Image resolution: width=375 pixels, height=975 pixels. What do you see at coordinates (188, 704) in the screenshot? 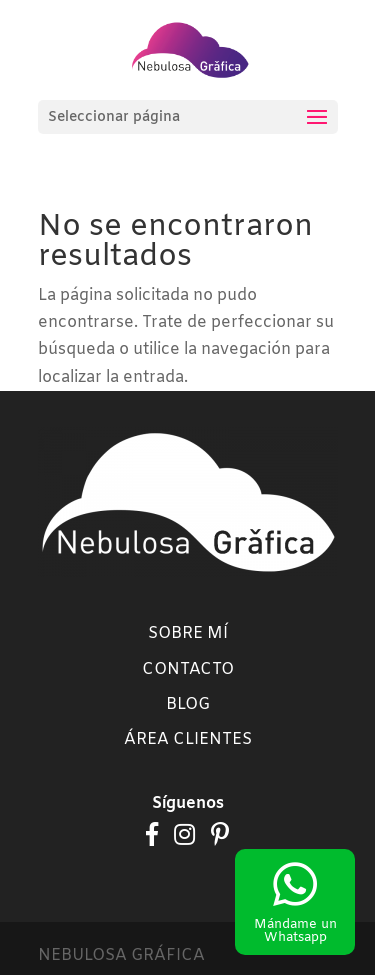
I see `Blog` at bounding box center [188, 704].